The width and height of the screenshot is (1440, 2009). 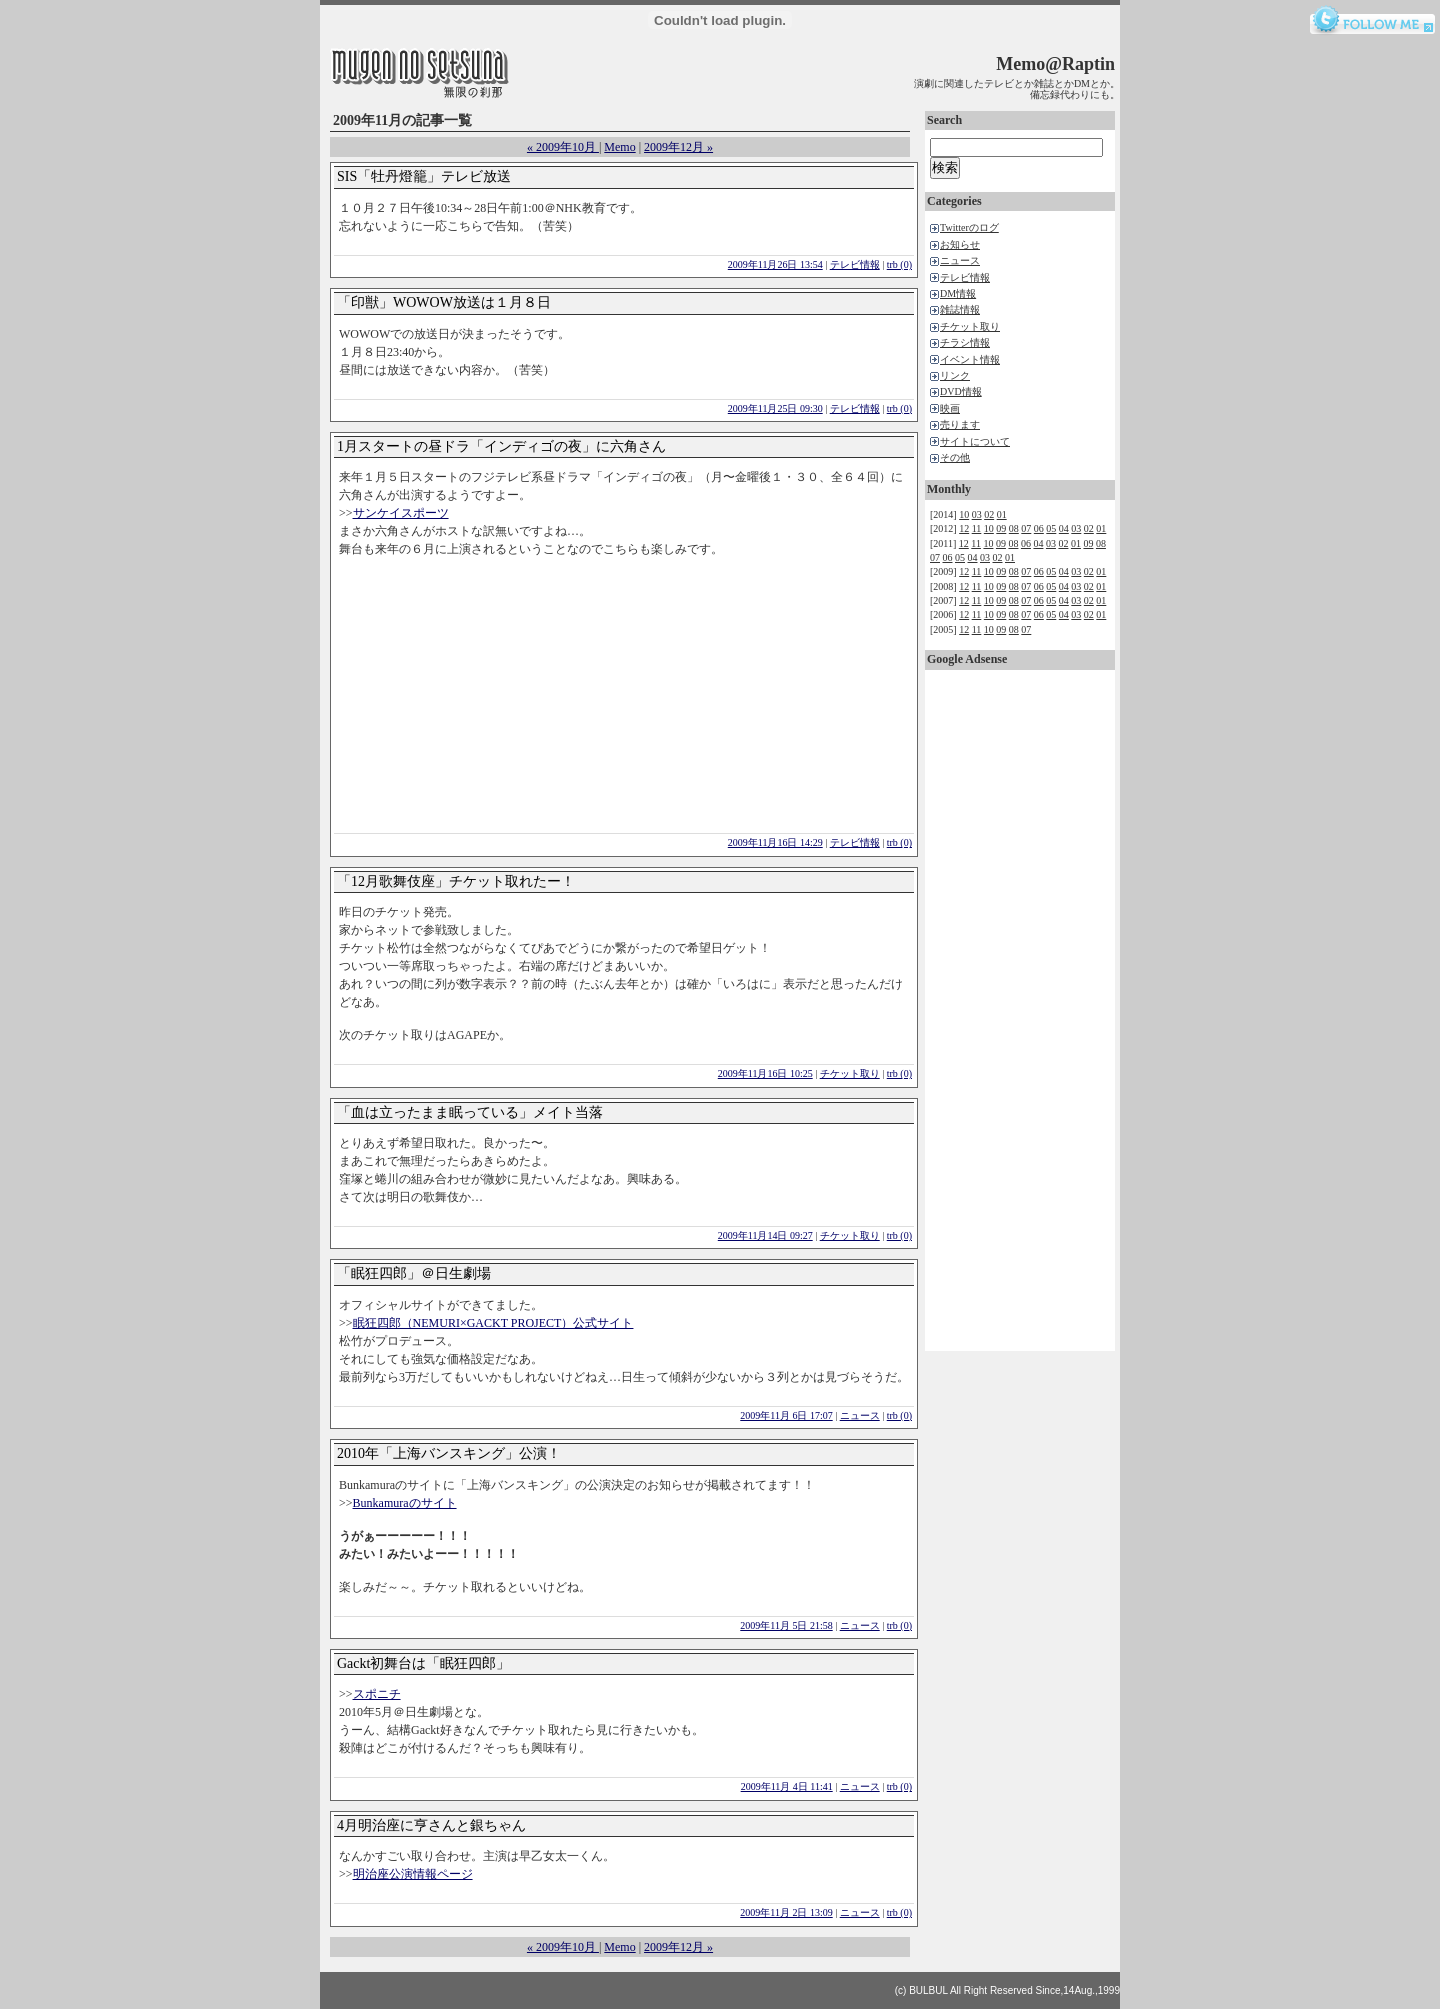 I want to click on 「眠狂四郎」＠日生劇場, so click(x=414, y=1273).